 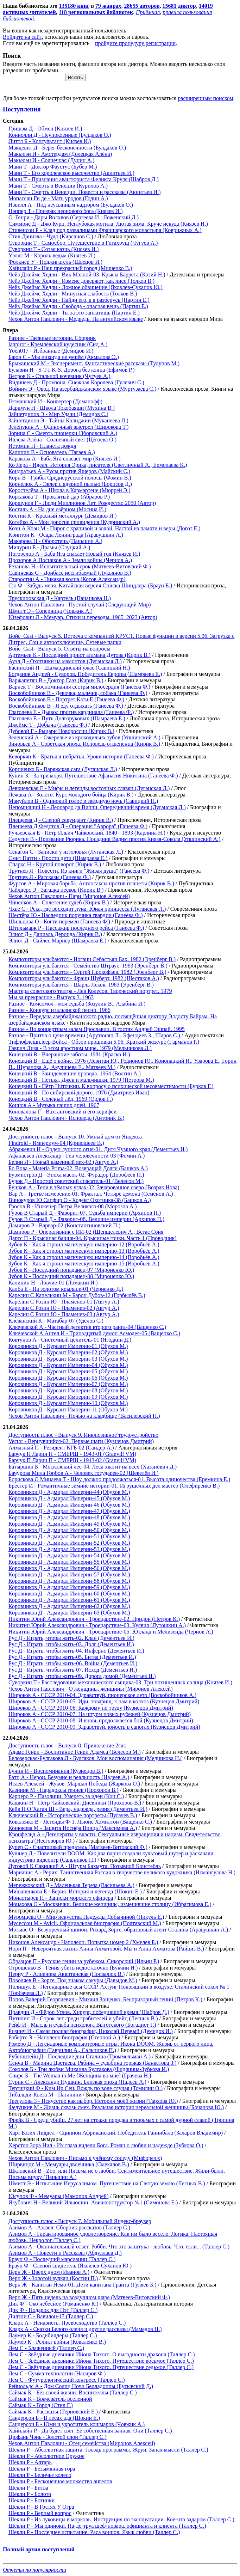 I want to click on Шмитт Э - Соперница (Човжик А.), so click(x=50, y=611).